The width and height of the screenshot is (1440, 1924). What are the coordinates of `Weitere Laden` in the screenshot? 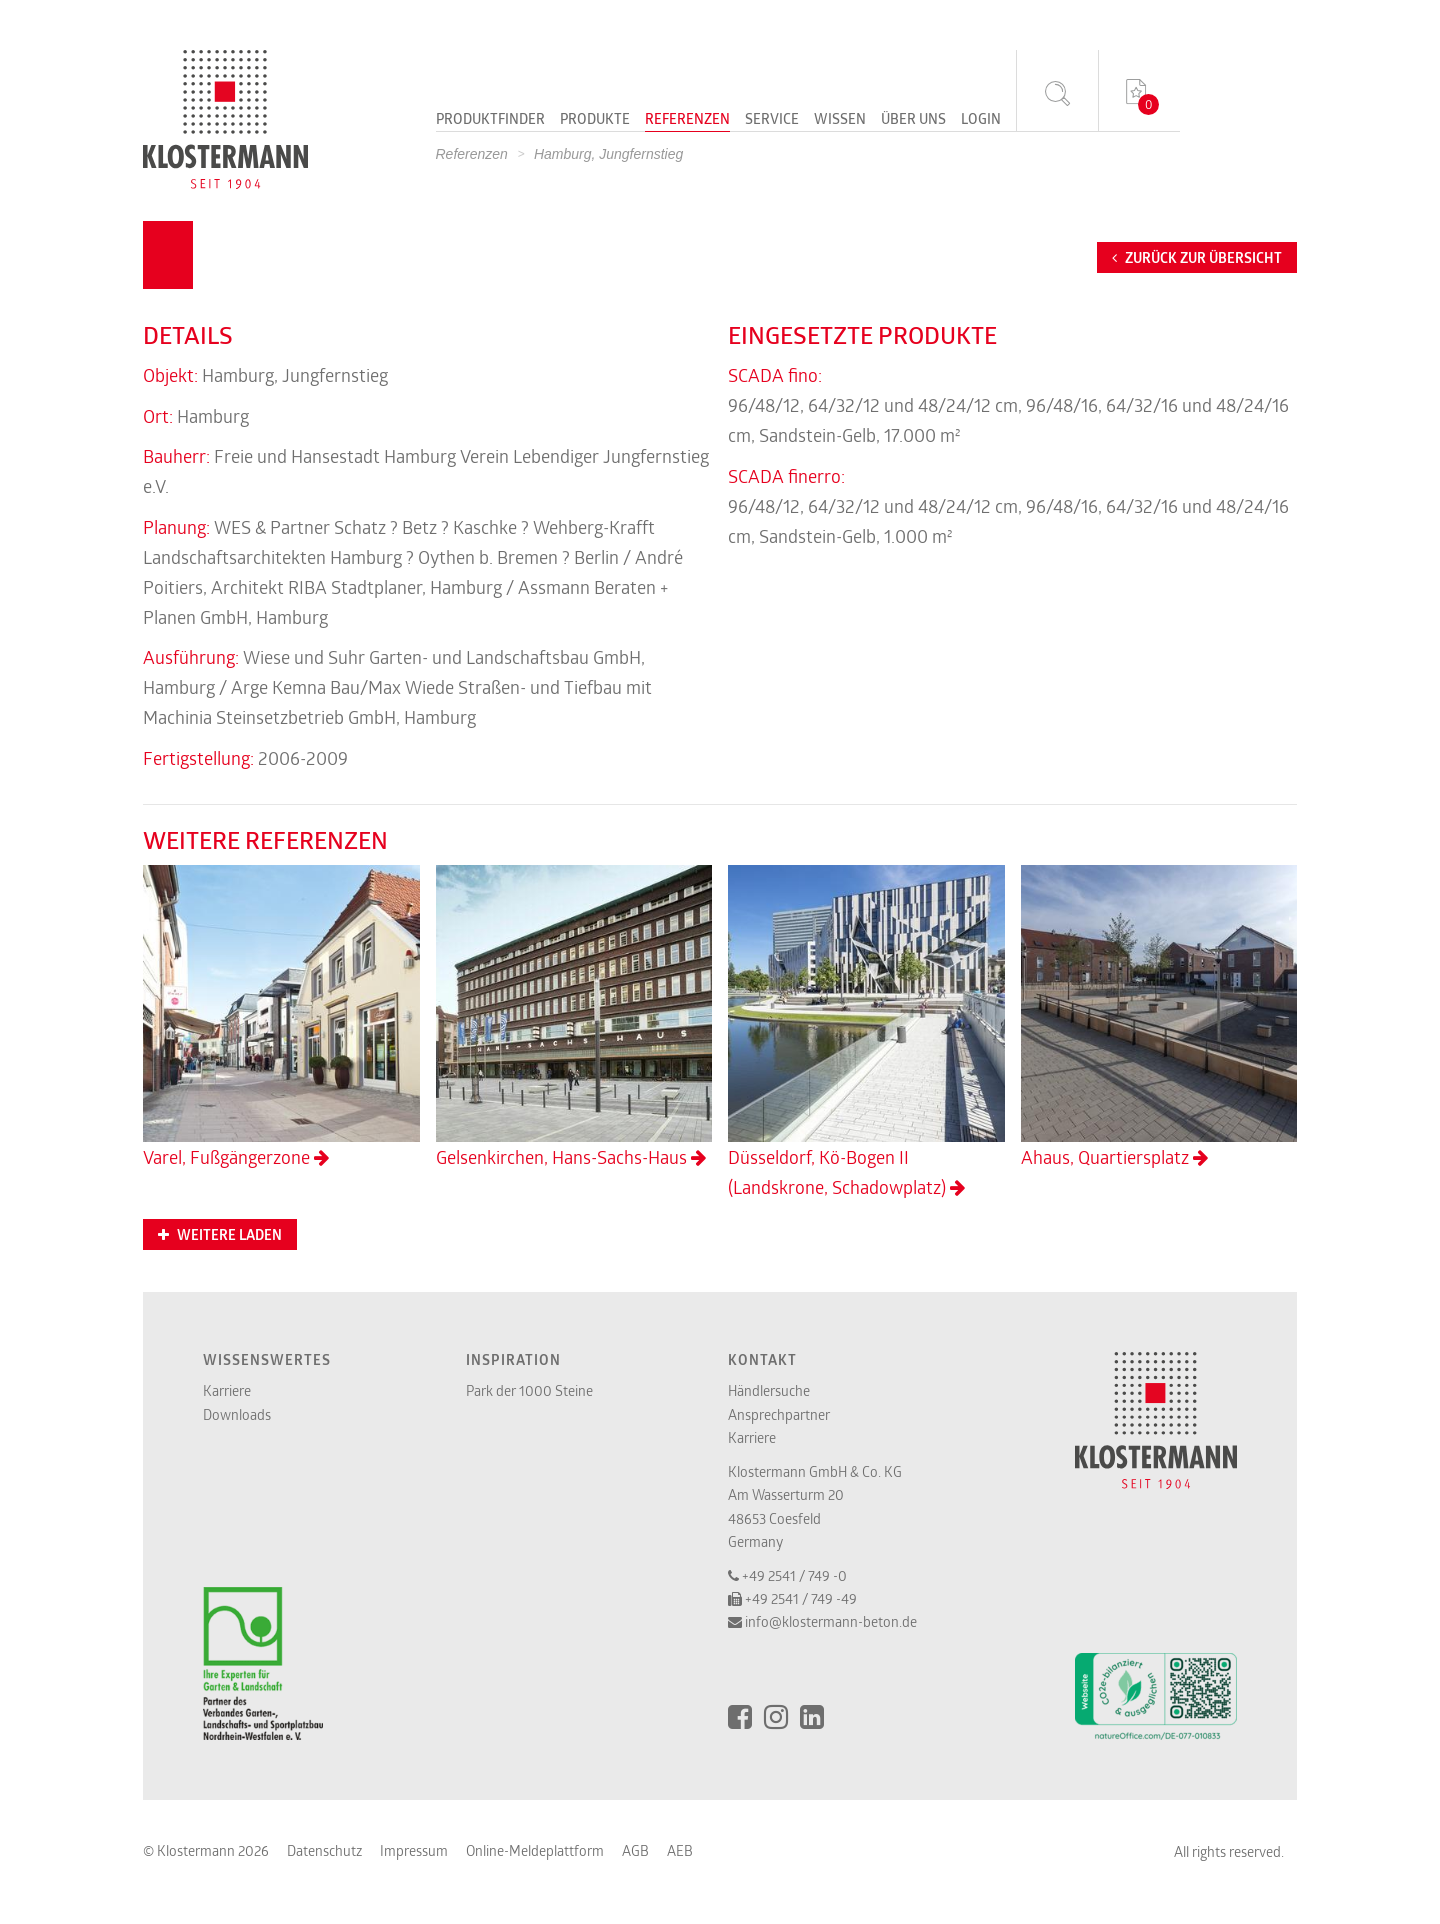 It's located at (220, 1235).